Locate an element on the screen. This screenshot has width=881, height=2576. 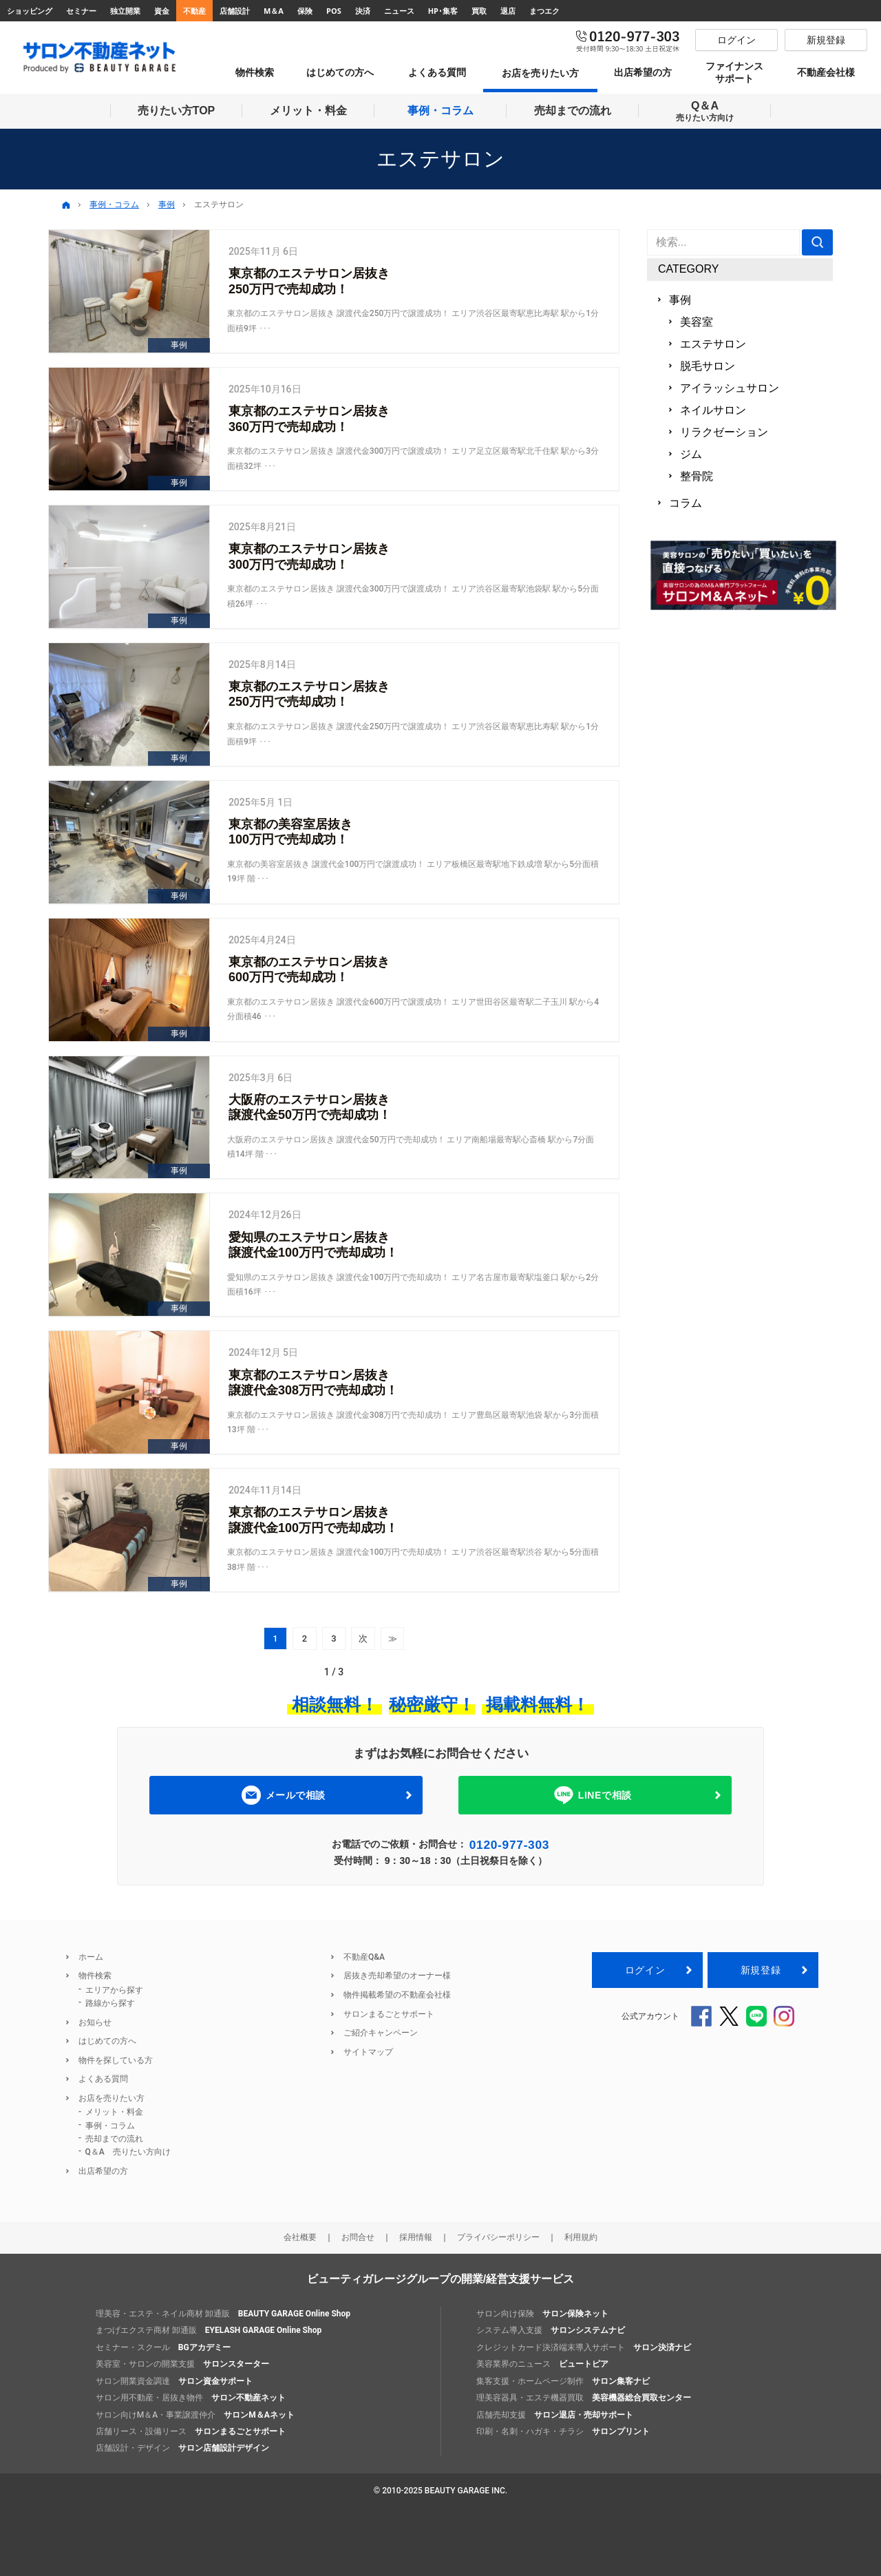
買取 is located at coordinates (479, 11).